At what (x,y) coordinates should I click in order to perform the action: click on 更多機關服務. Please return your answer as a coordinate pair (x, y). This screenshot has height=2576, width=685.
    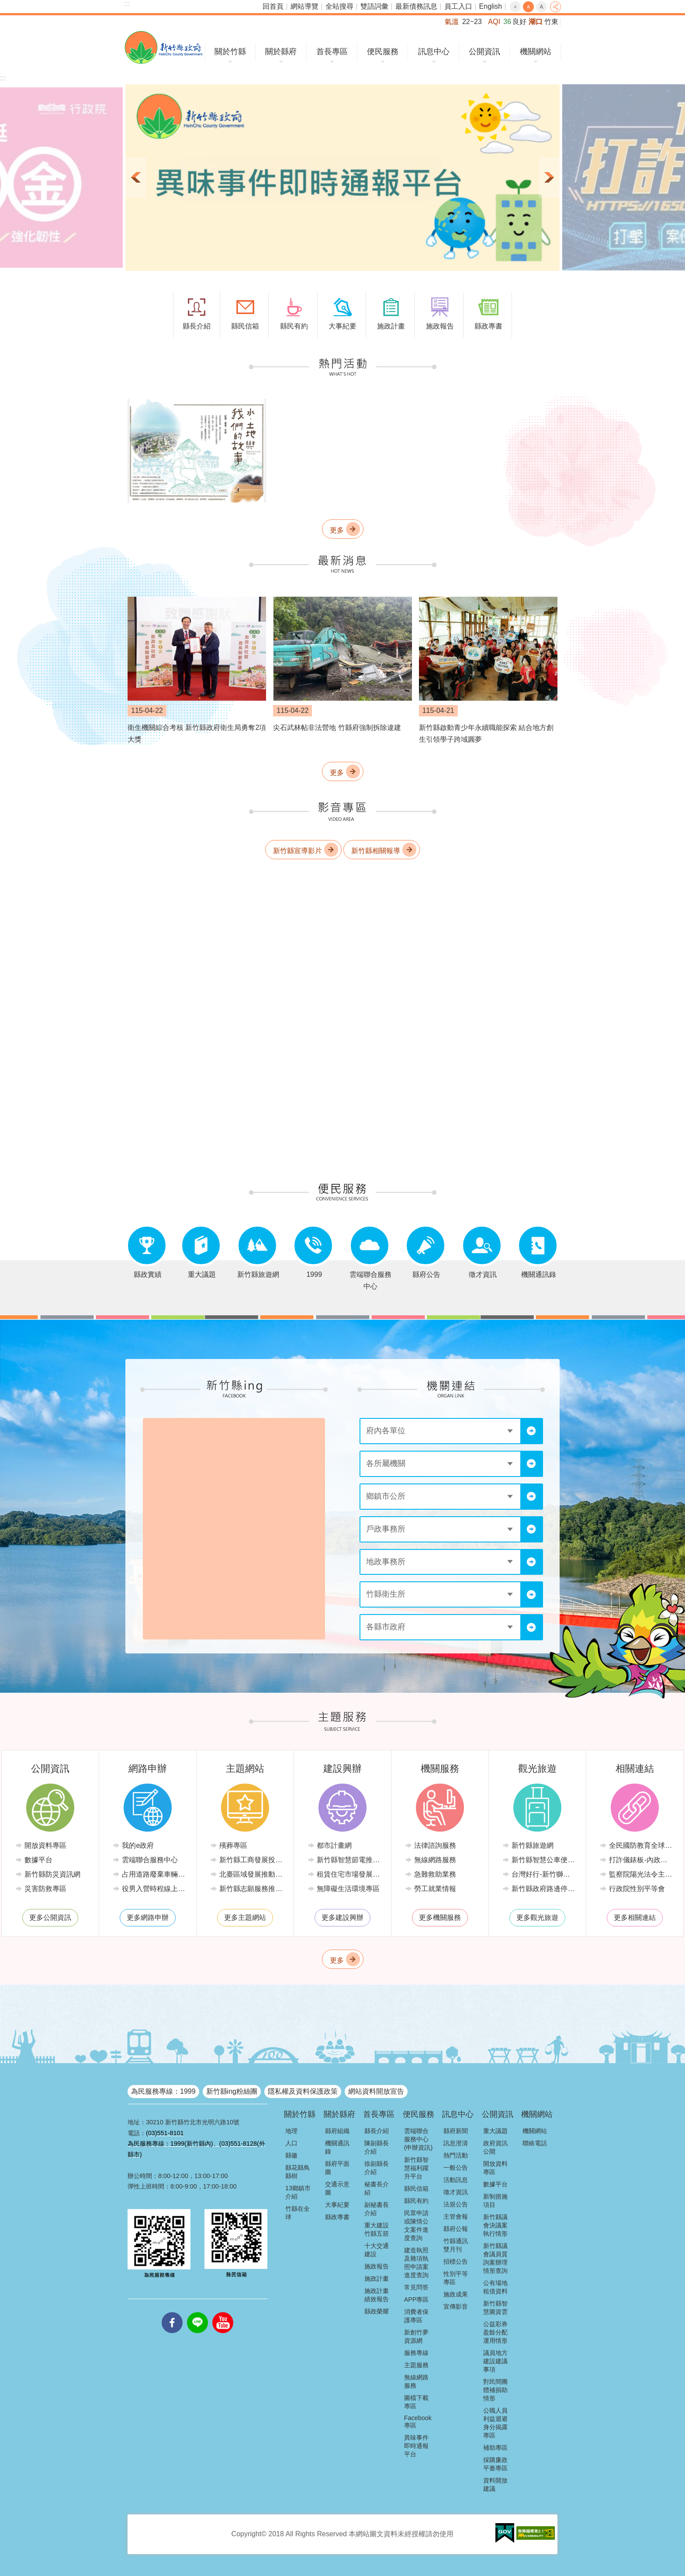
    Looking at the image, I should click on (440, 1917).